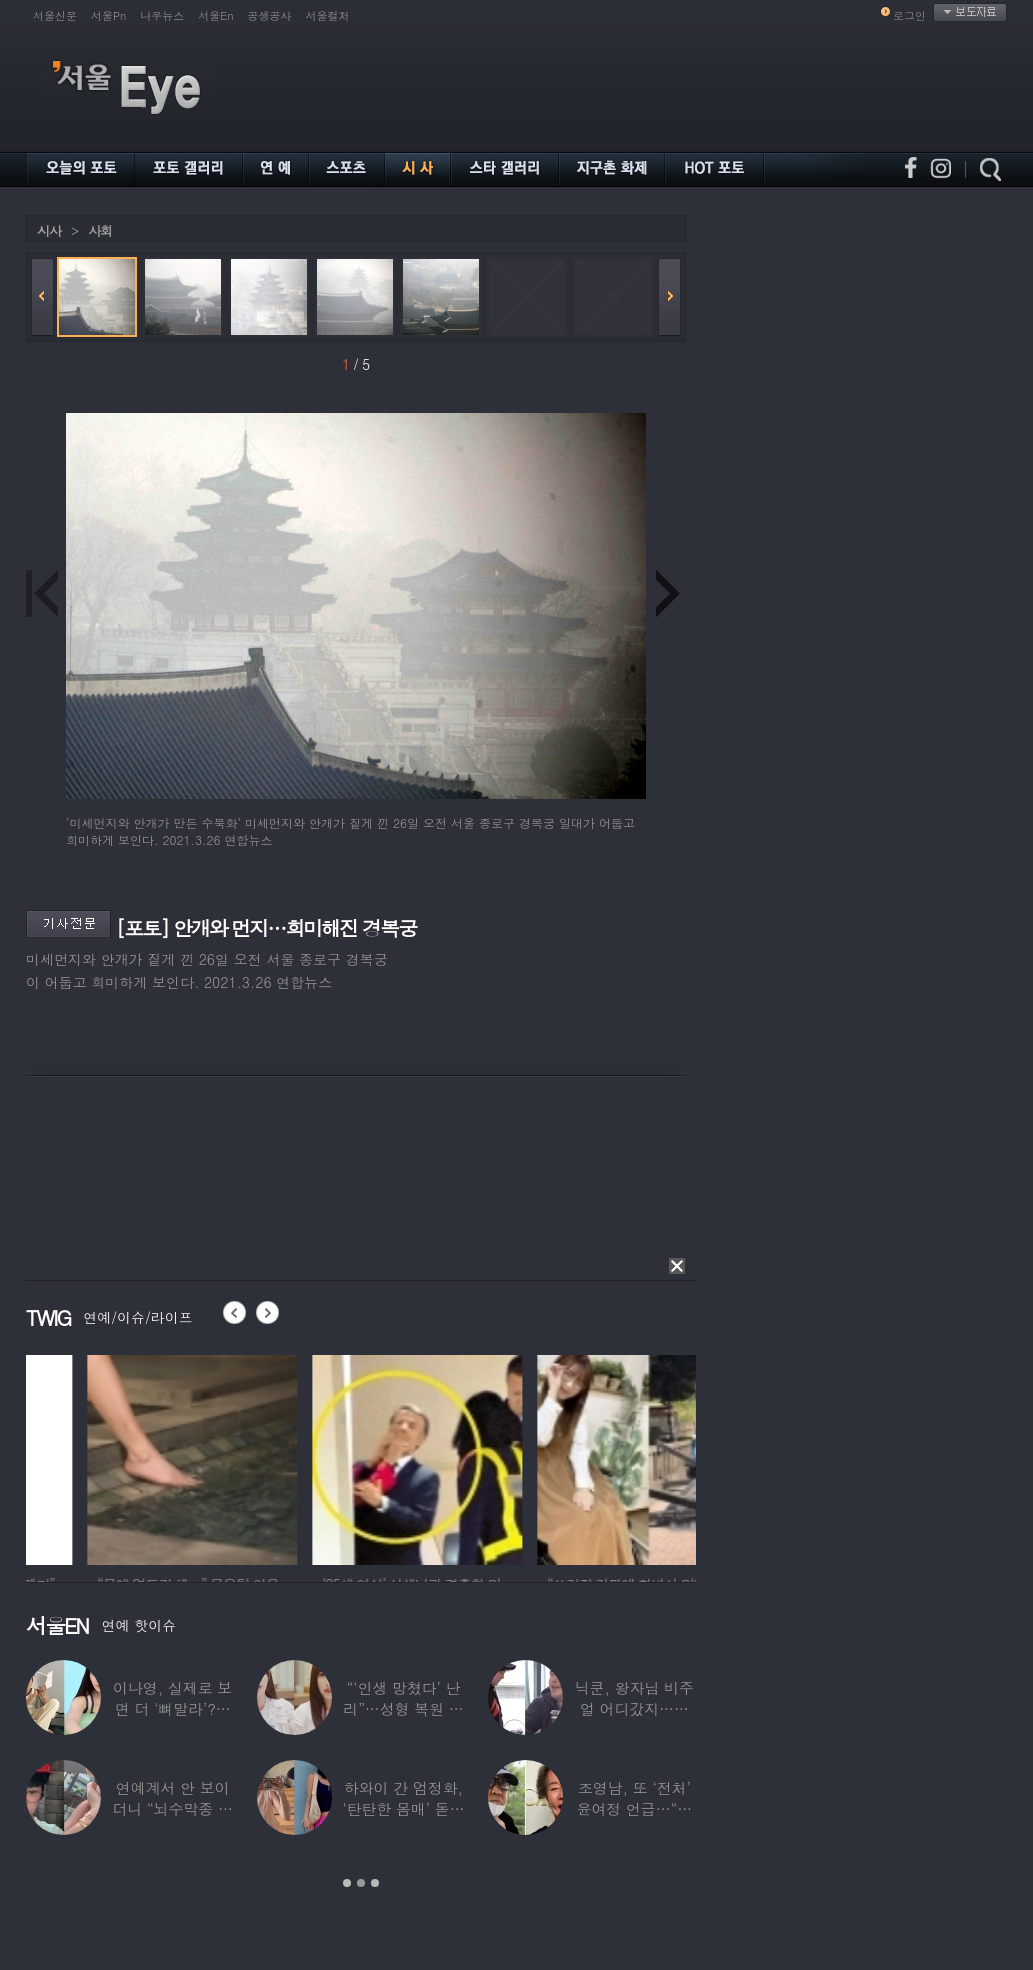  Describe the element at coordinates (328, 15) in the screenshot. I see `서울컬처` at that location.